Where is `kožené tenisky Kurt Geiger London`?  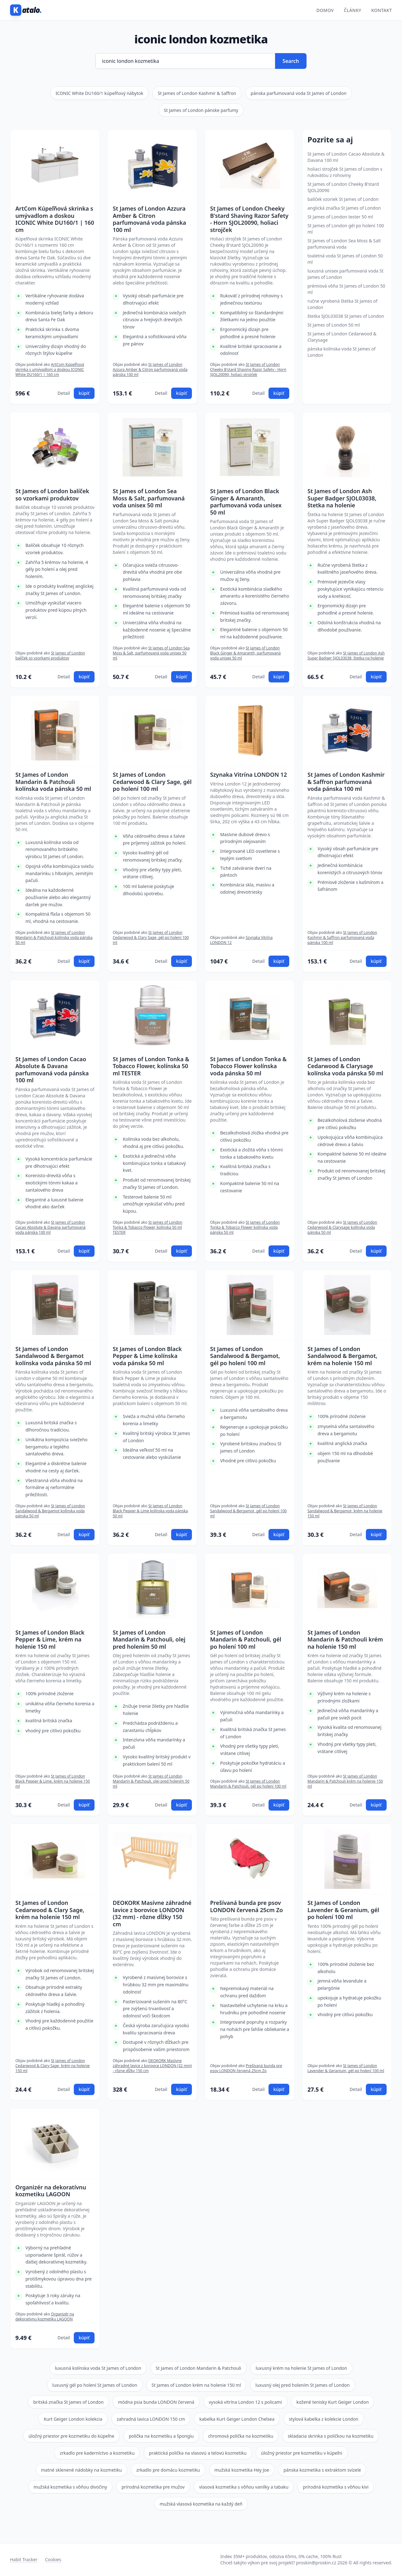
kožené tenisky Kurt Geiger London is located at coordinates (332, 2402).